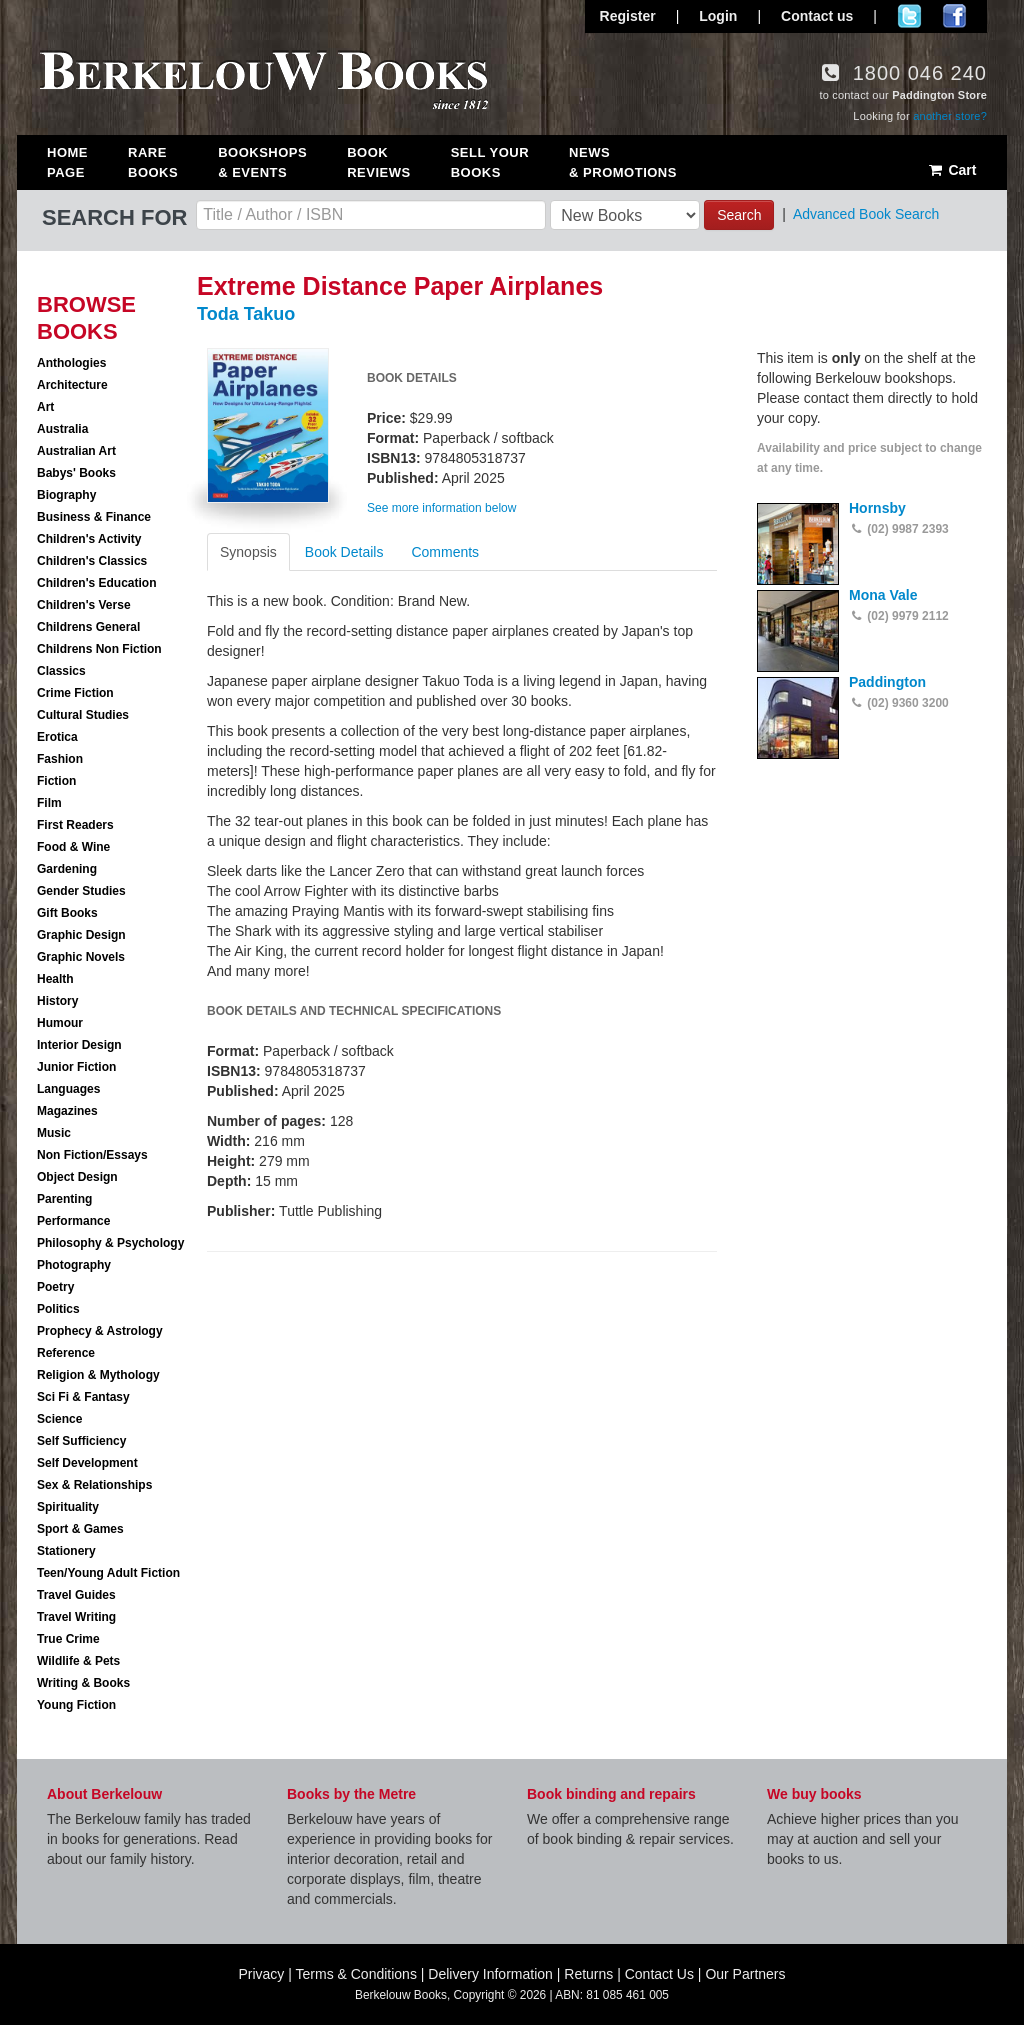 Image resolution: width=1024 pixels, height=2025 pixels. I want to click on Architecture, so click(72, 385).